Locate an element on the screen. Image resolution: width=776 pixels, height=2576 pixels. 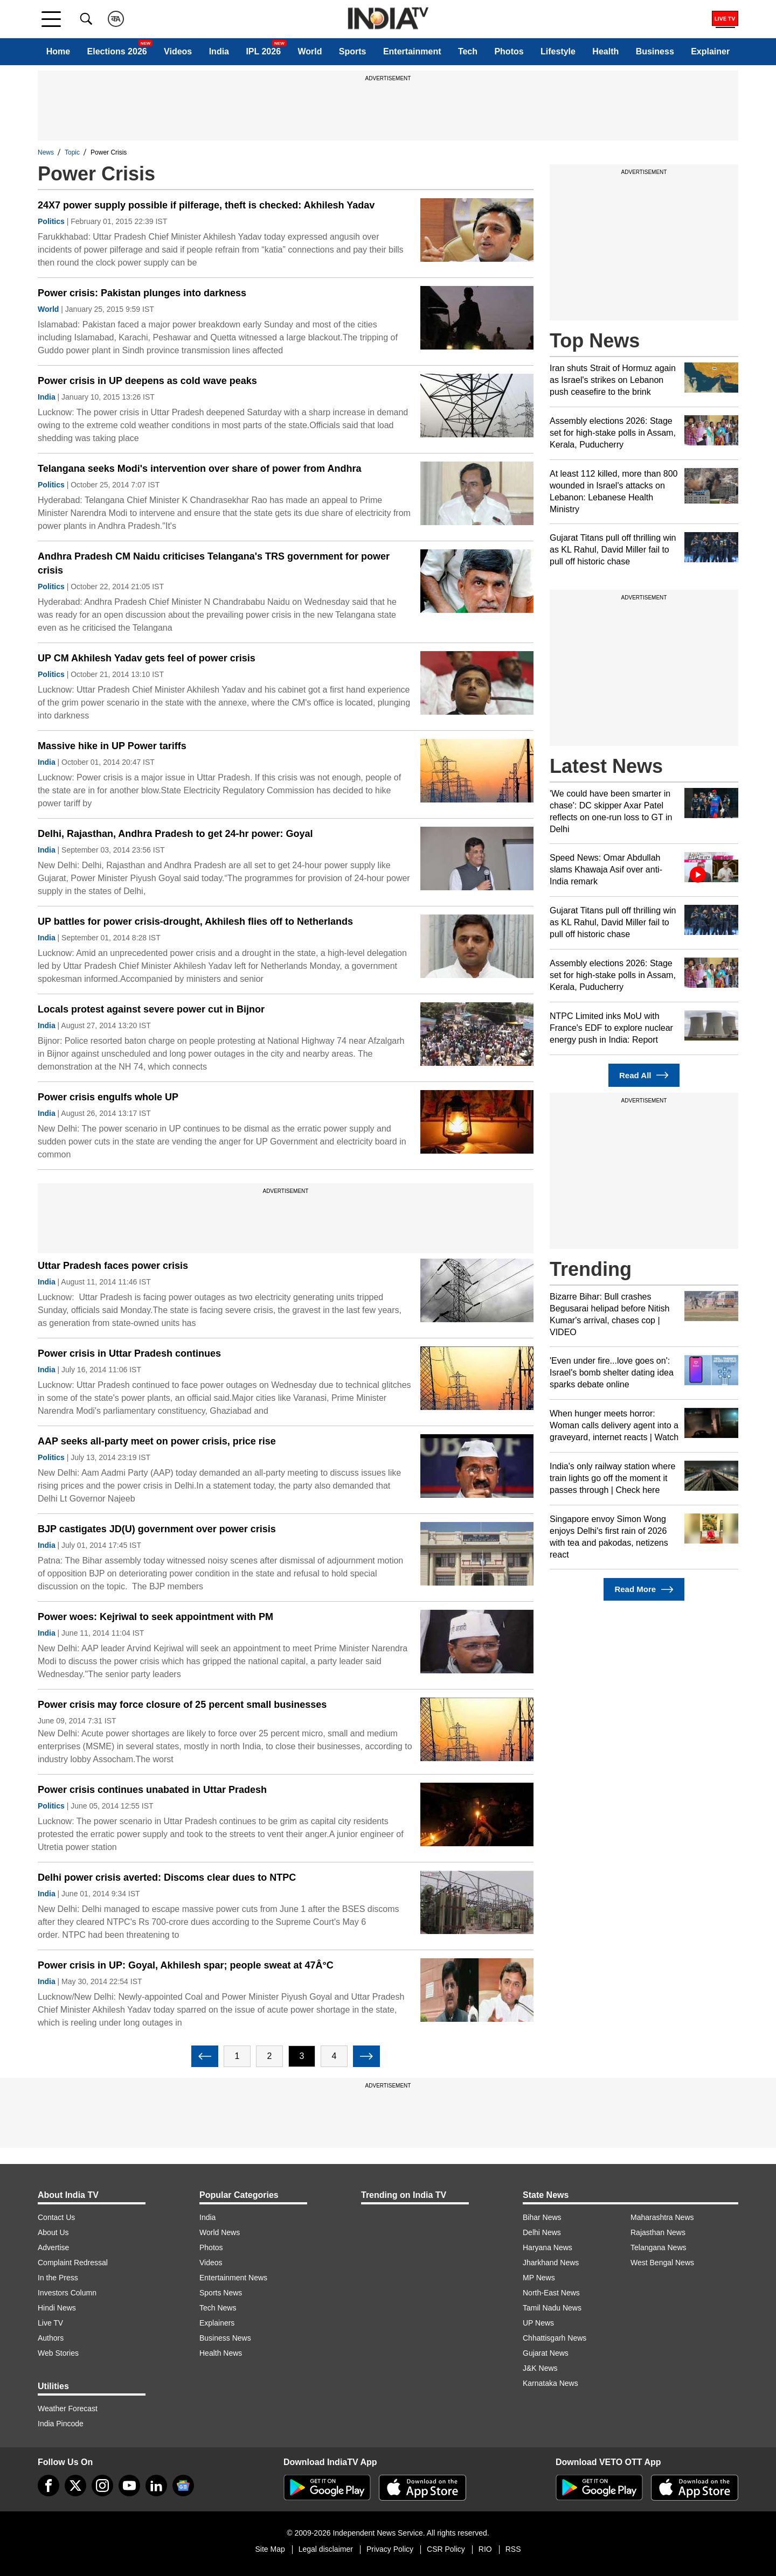
Power crisis may force closure of 25 percent small businesses is located at coordinates (182, 1704).